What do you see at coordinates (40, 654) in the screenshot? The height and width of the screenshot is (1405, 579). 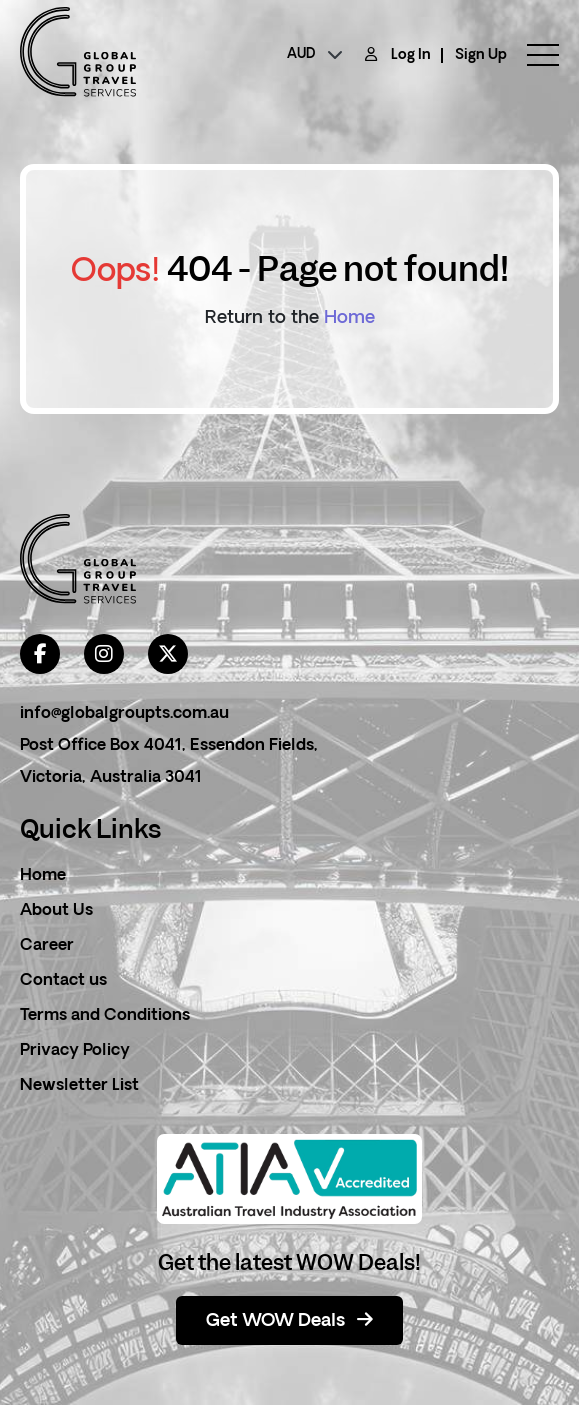 I see `[facebook]` at bounding box center [40, 654].